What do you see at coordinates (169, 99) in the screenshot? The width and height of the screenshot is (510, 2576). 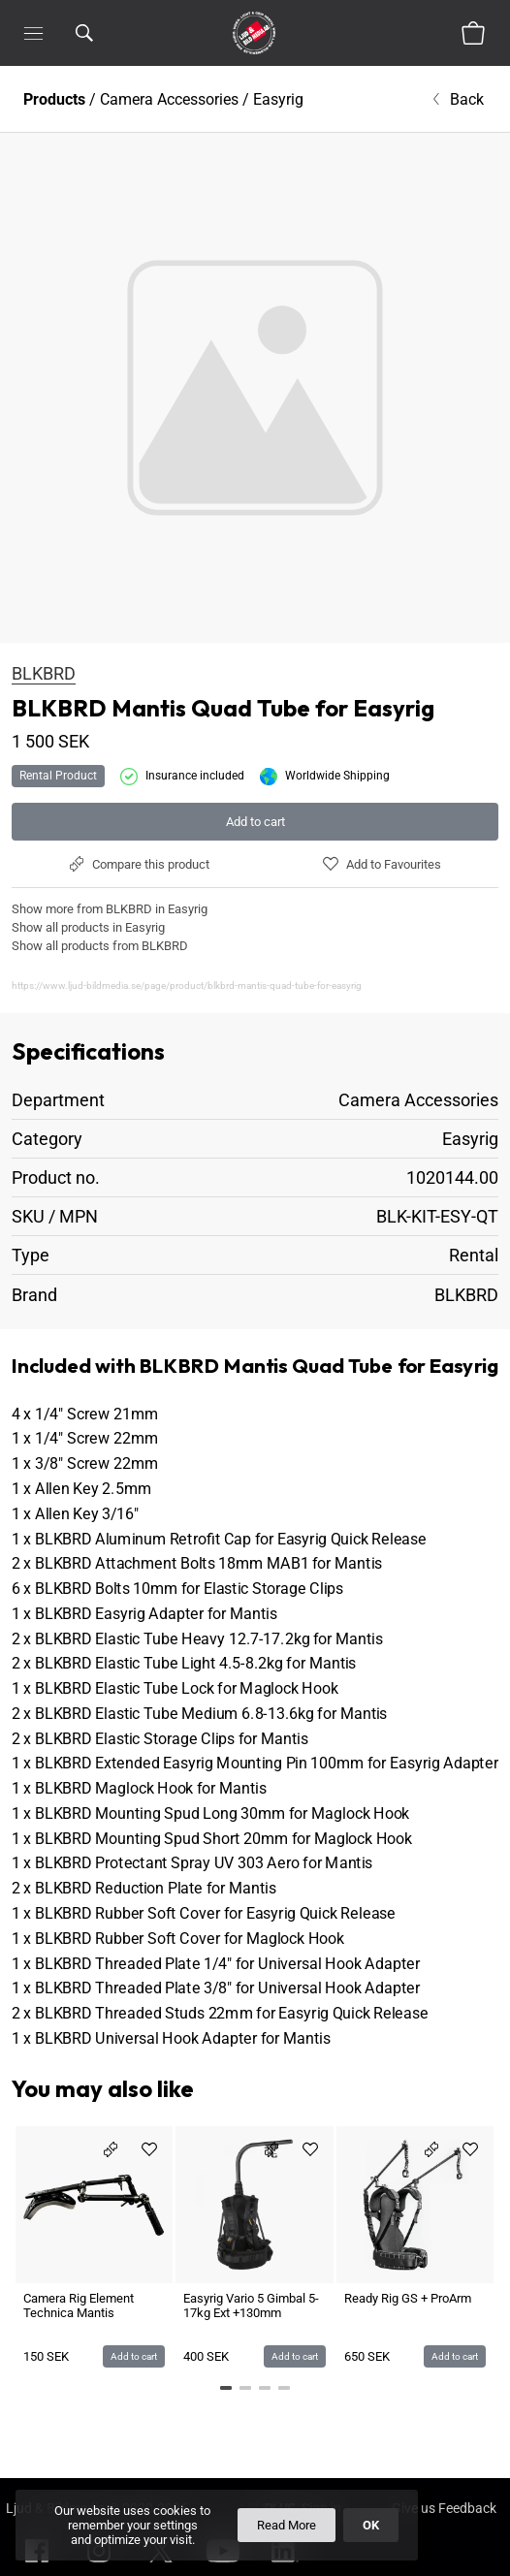 I see `Camera Accessories` at bounding box center [169, 99].